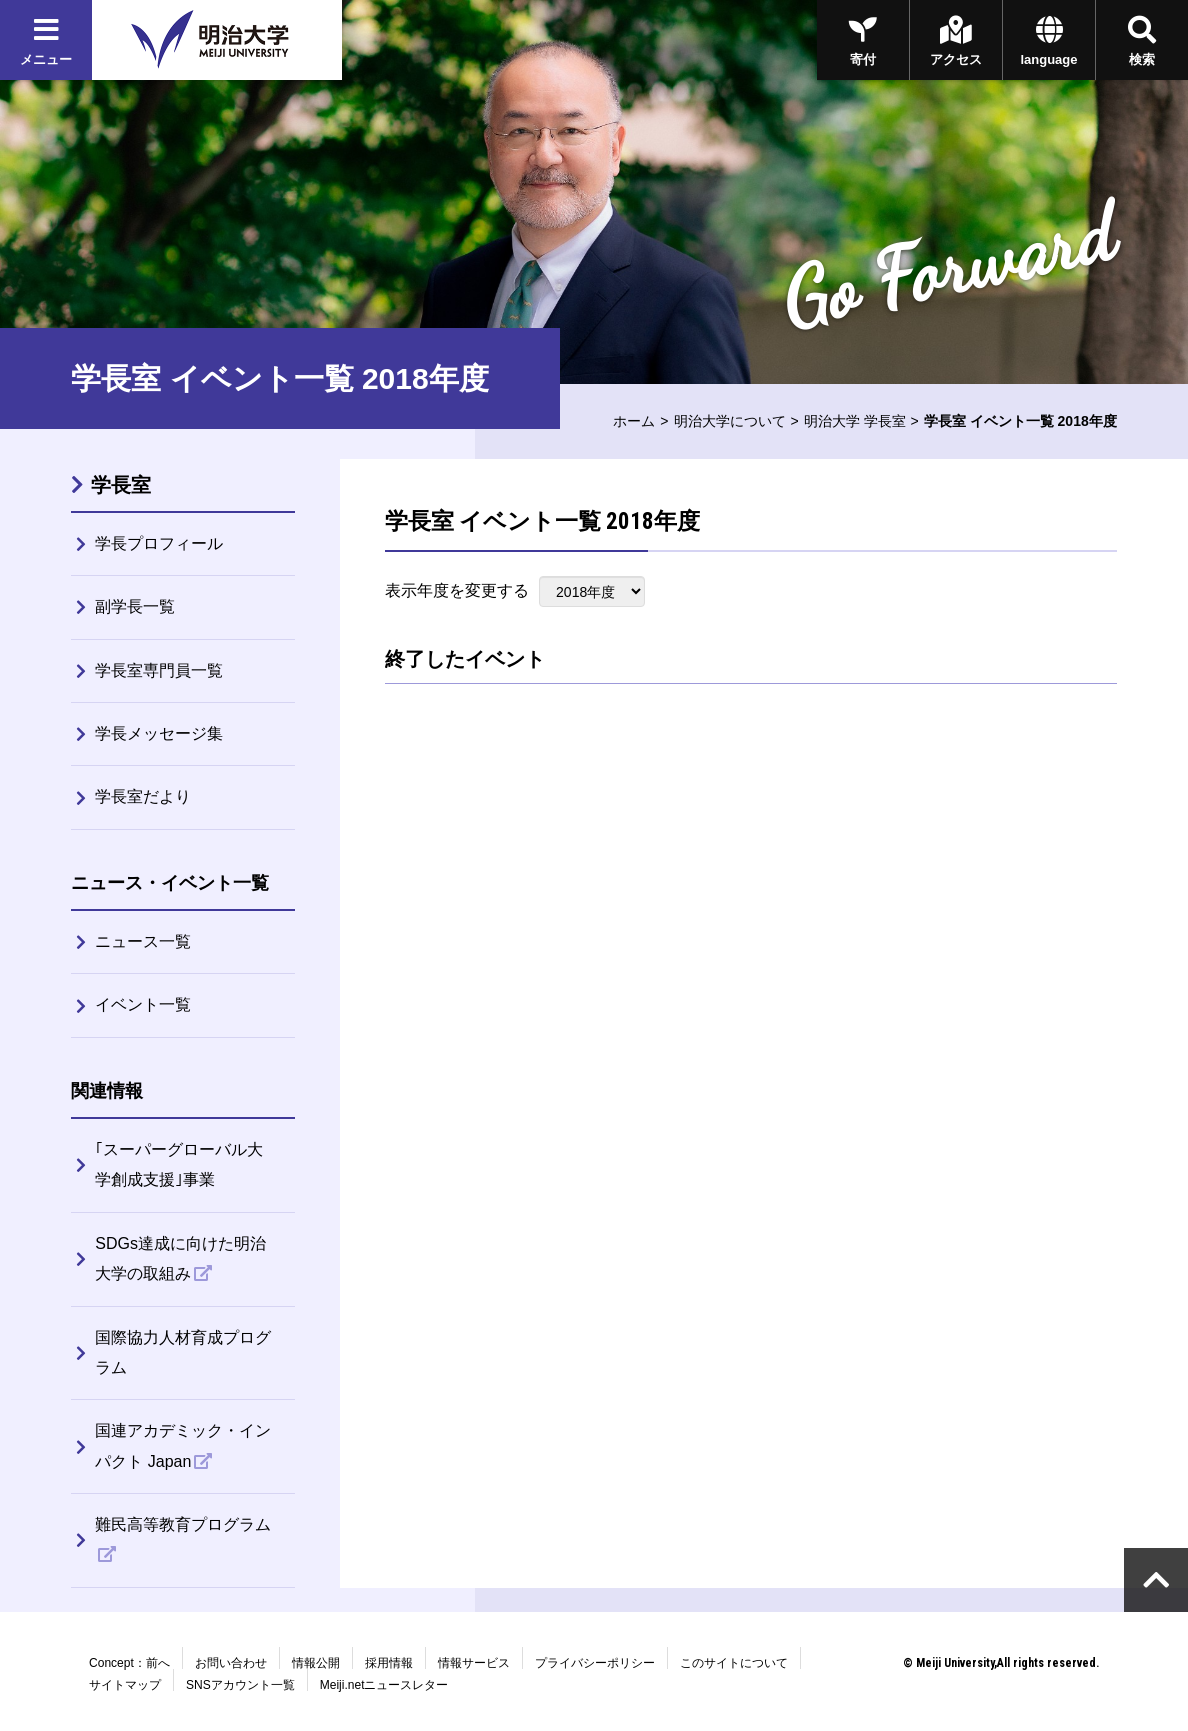  I want to click on 国連アカデミック・インパクト Japan, so click(183, 1445).